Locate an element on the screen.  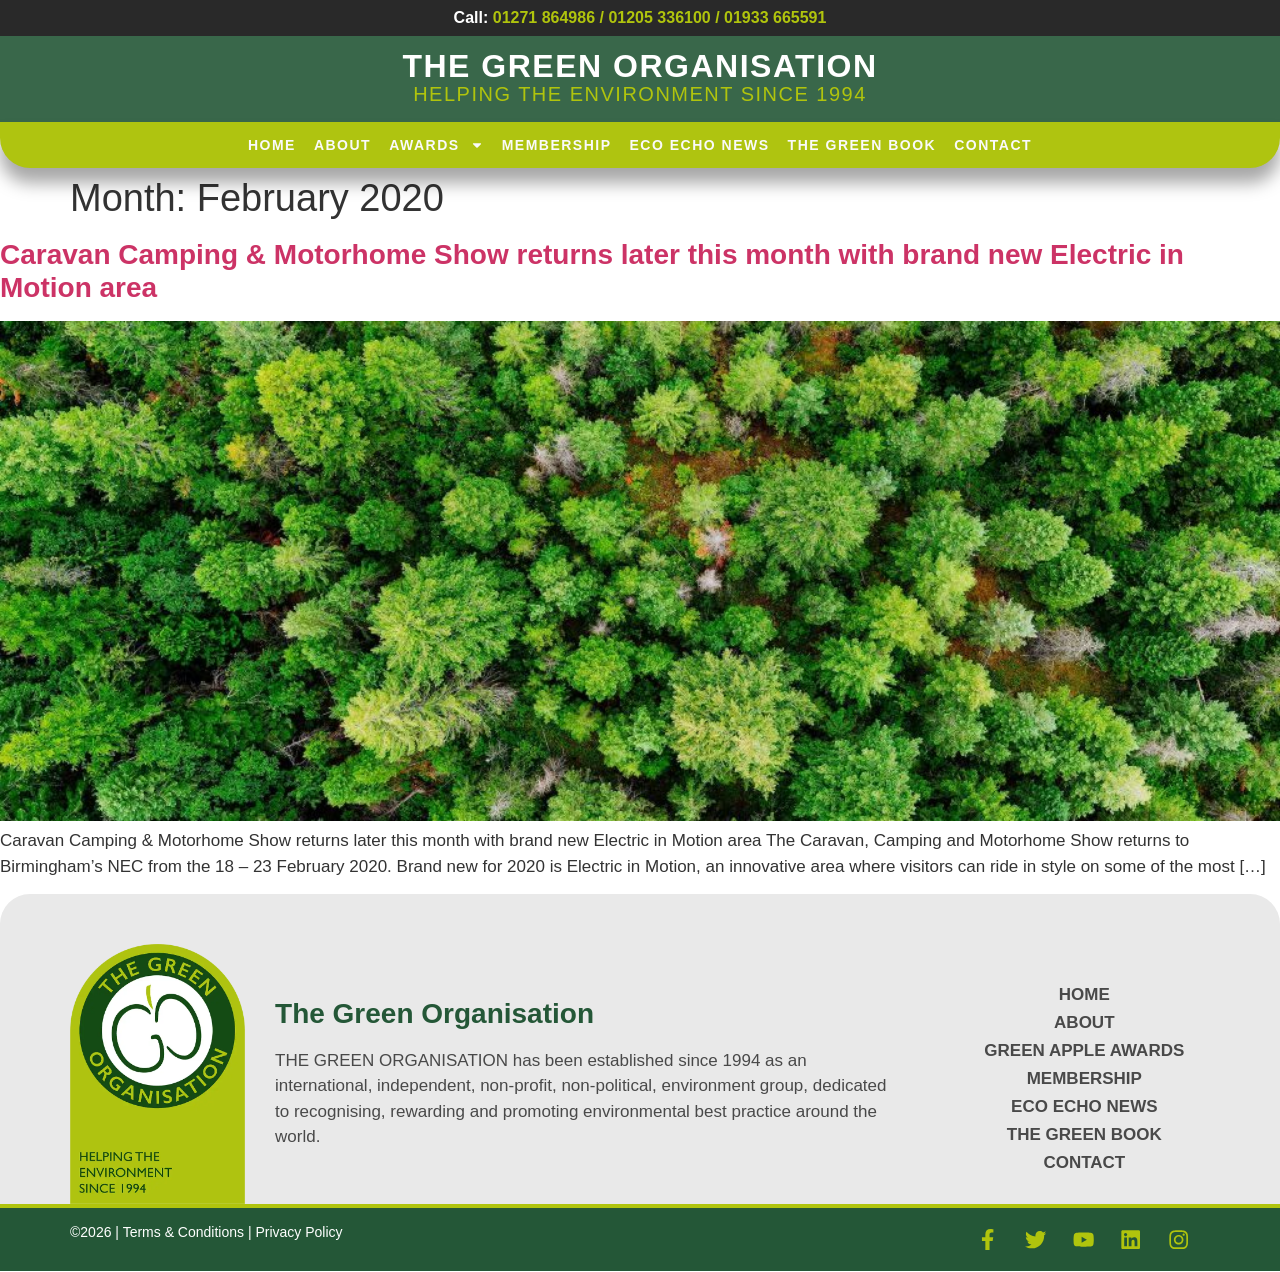
MEMBERSHIP is located at coordinates (1084, 1078).